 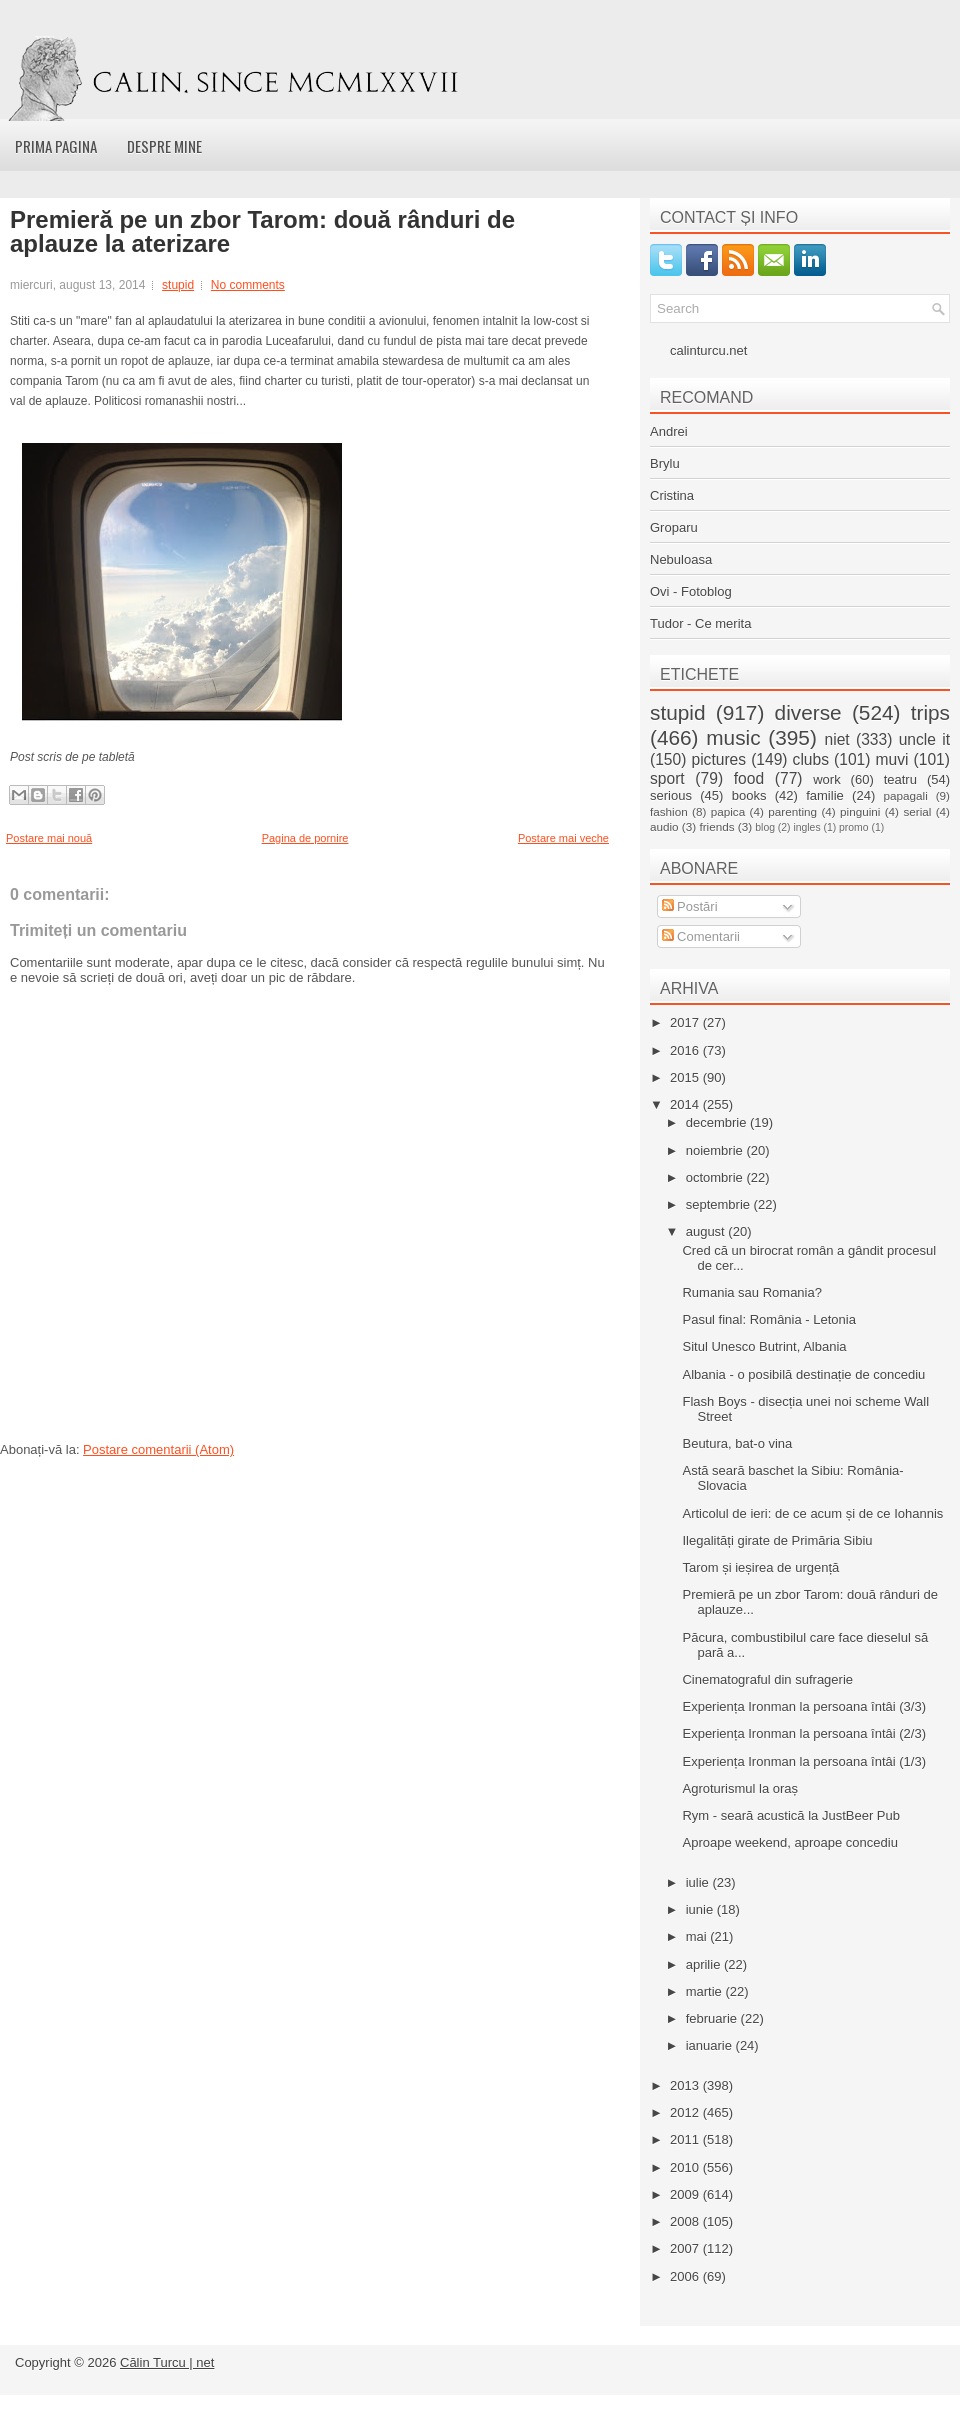 I want to click on martie, so click(x=706, y=1991).